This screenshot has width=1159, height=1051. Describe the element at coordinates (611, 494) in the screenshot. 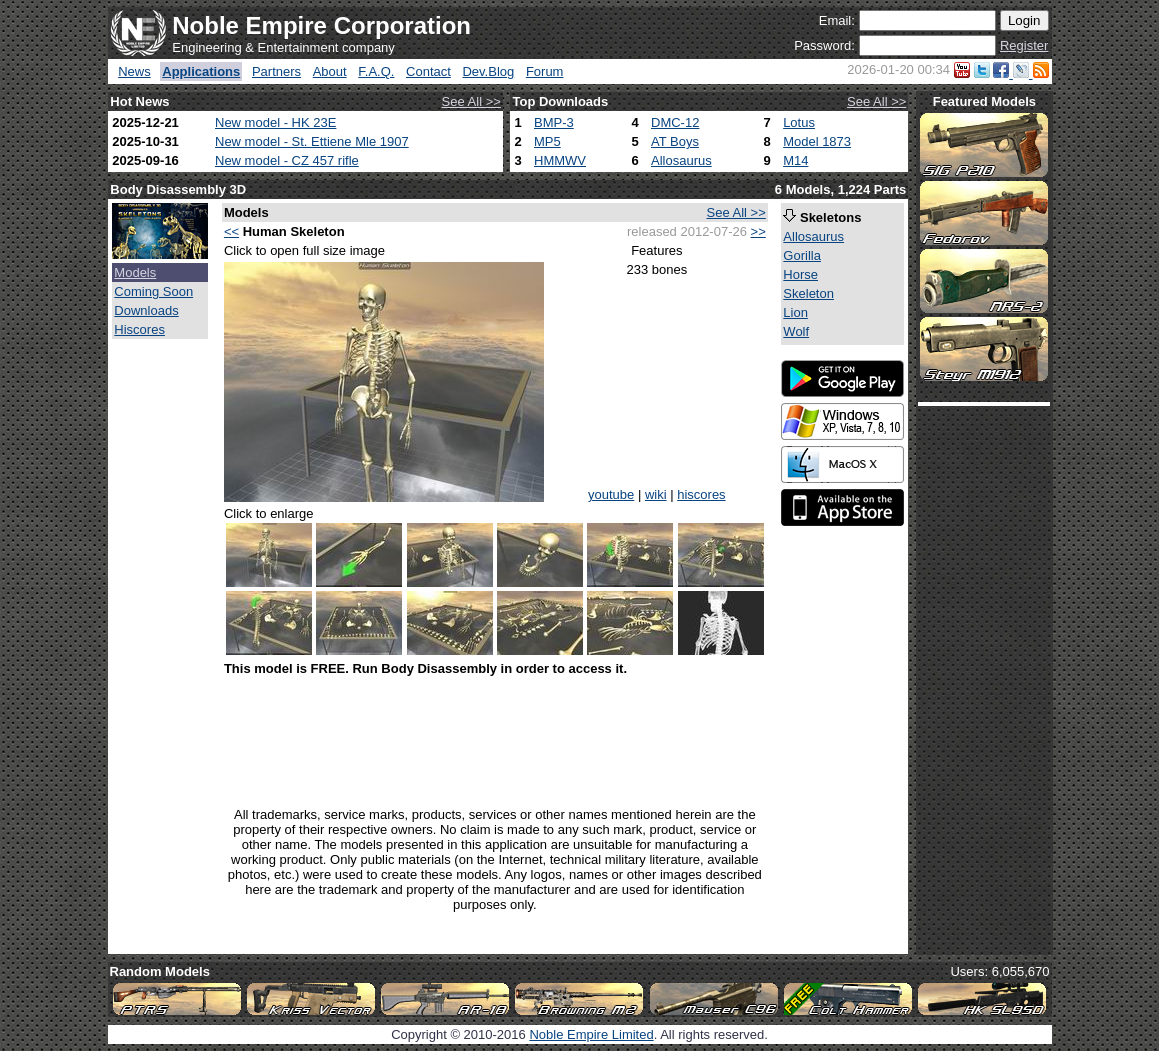

I see `youtube` at that location.